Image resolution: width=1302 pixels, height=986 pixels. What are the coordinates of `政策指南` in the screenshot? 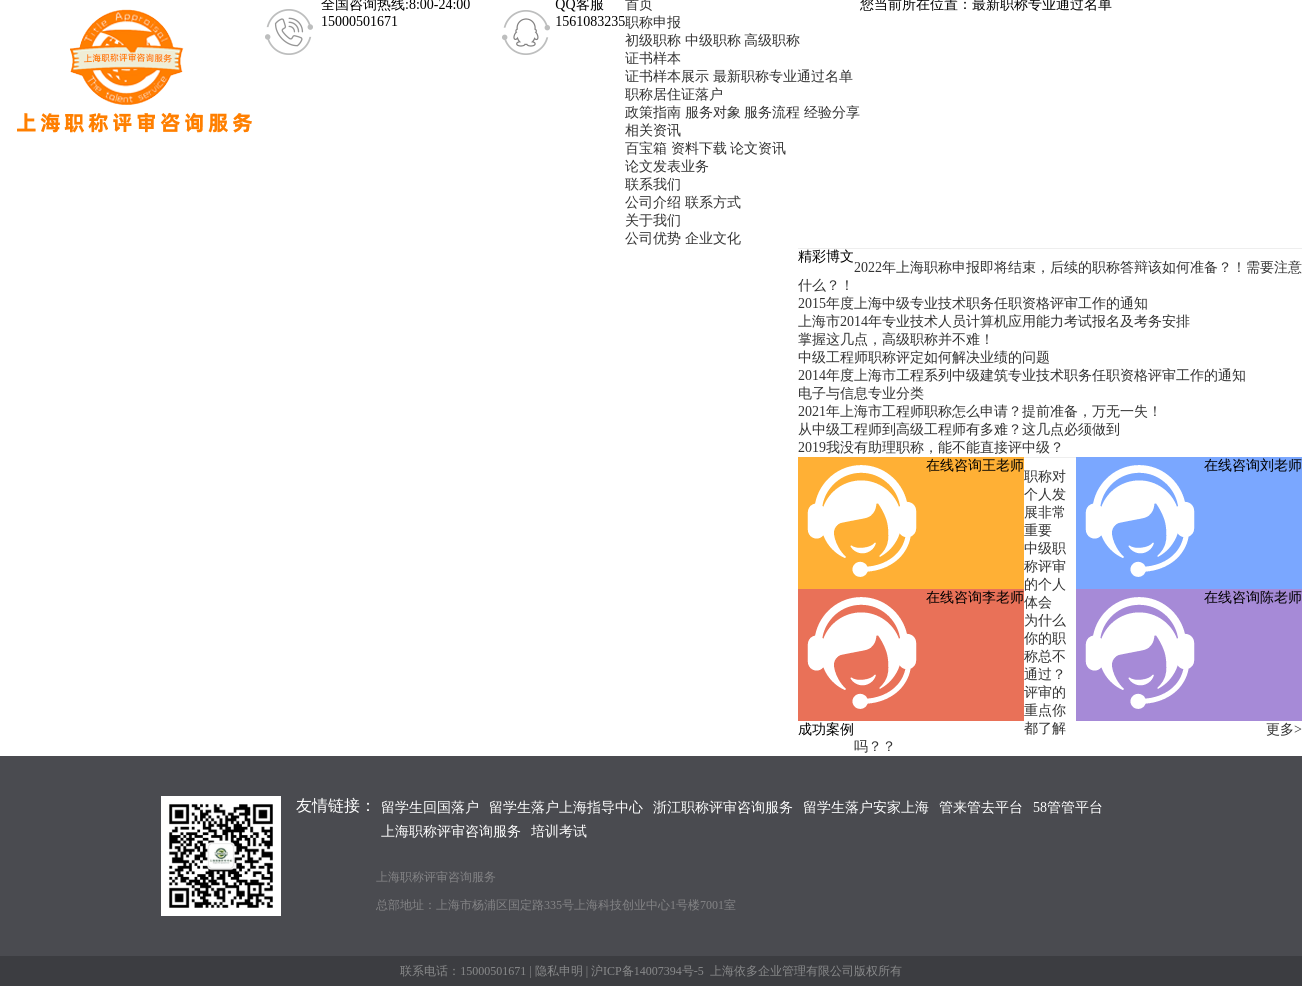 It's located at (653, 112).